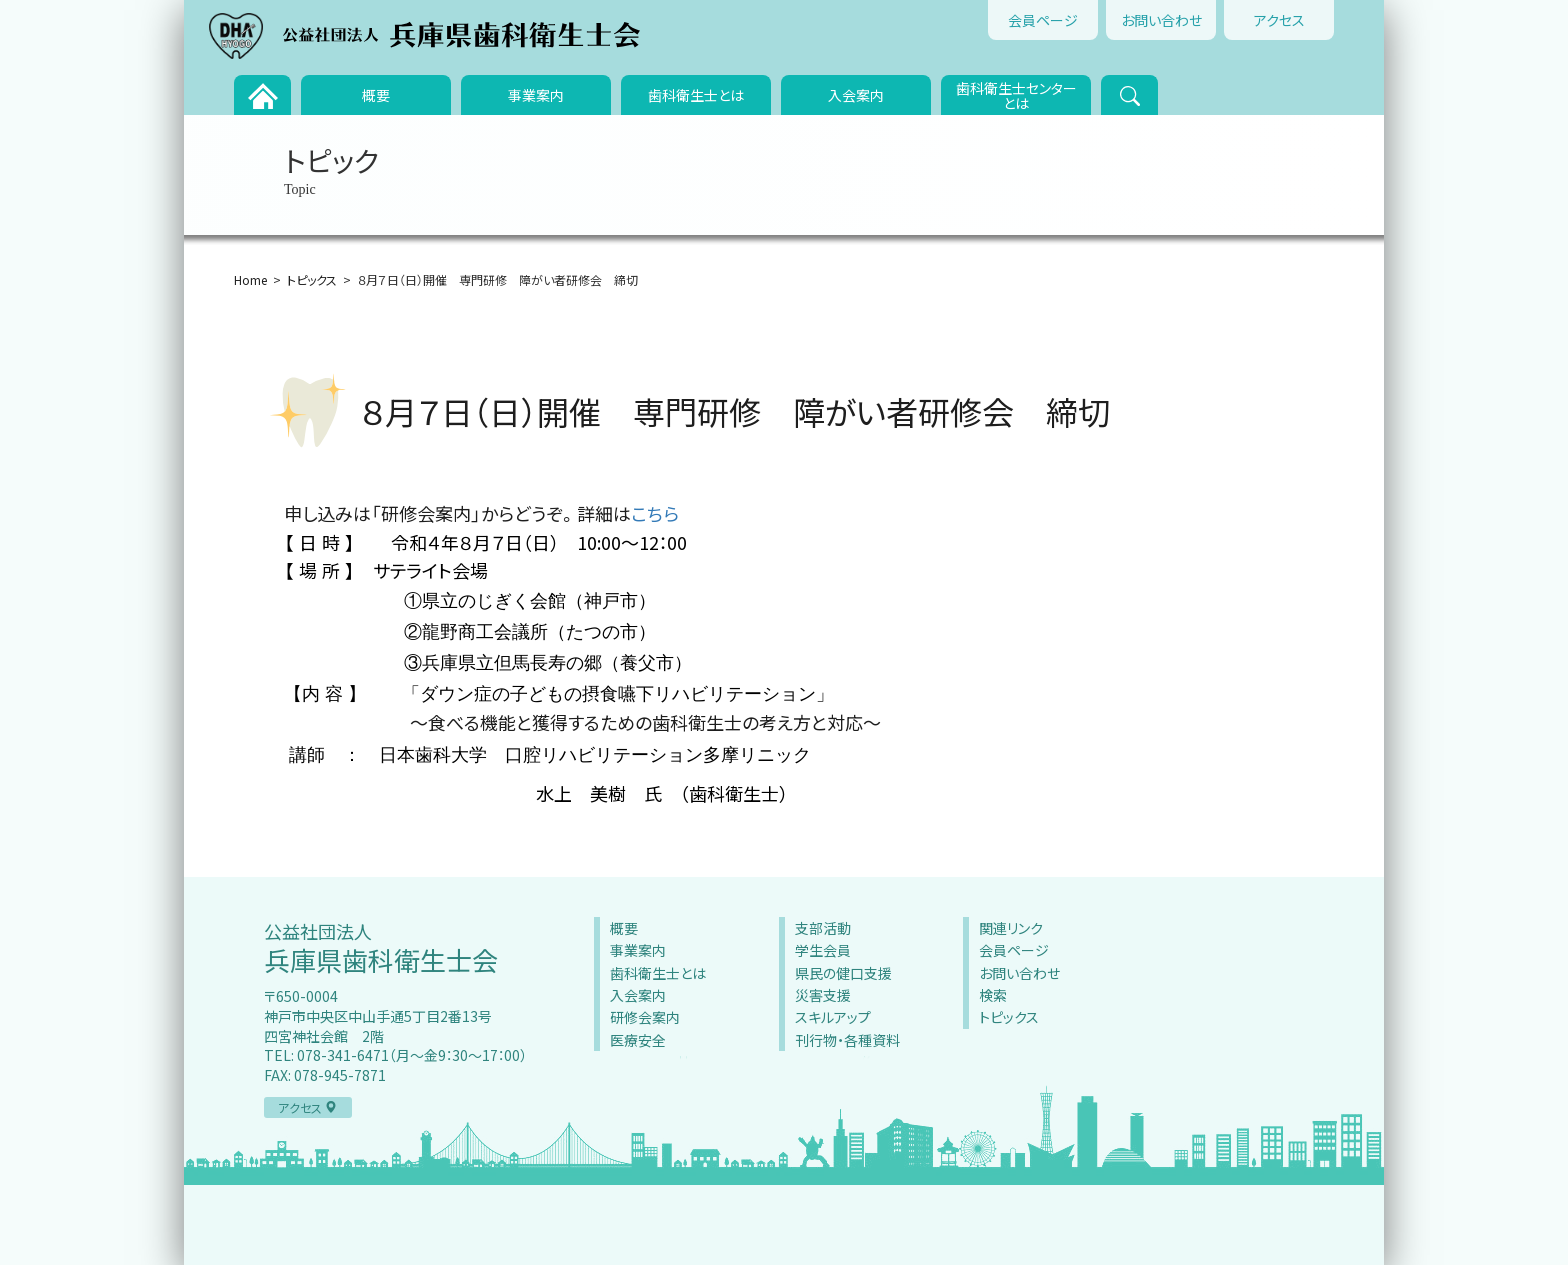  What do you see at coordinates (823, 928) in the screenshot?
I see `支部活動` at bounding box center [823, 928].